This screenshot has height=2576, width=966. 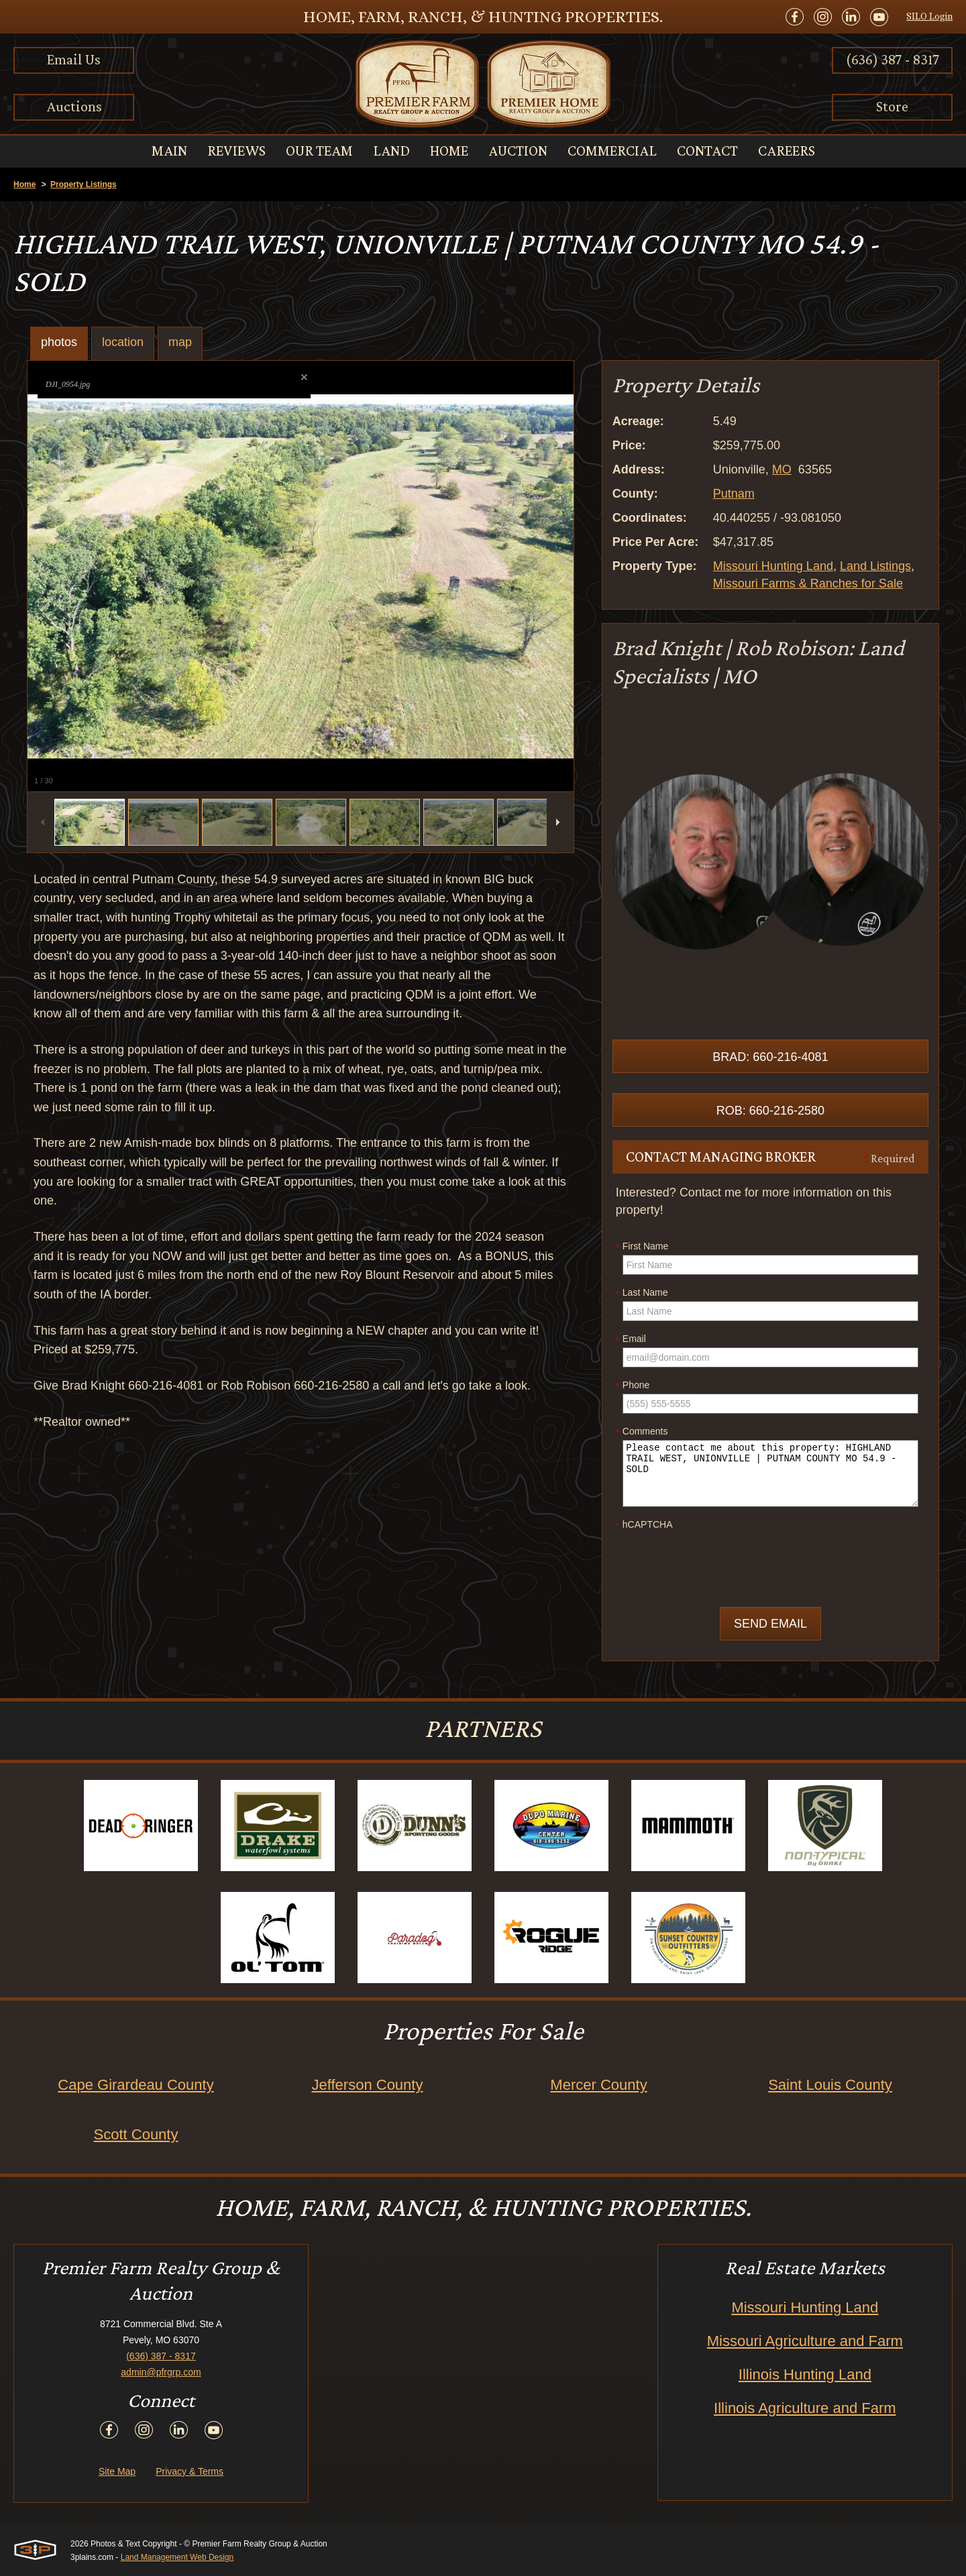 What do you see at coordinates (805, 2374) in the screenshot?
I see `Illinois Hunting Land` at bounding box center [805, 2374].